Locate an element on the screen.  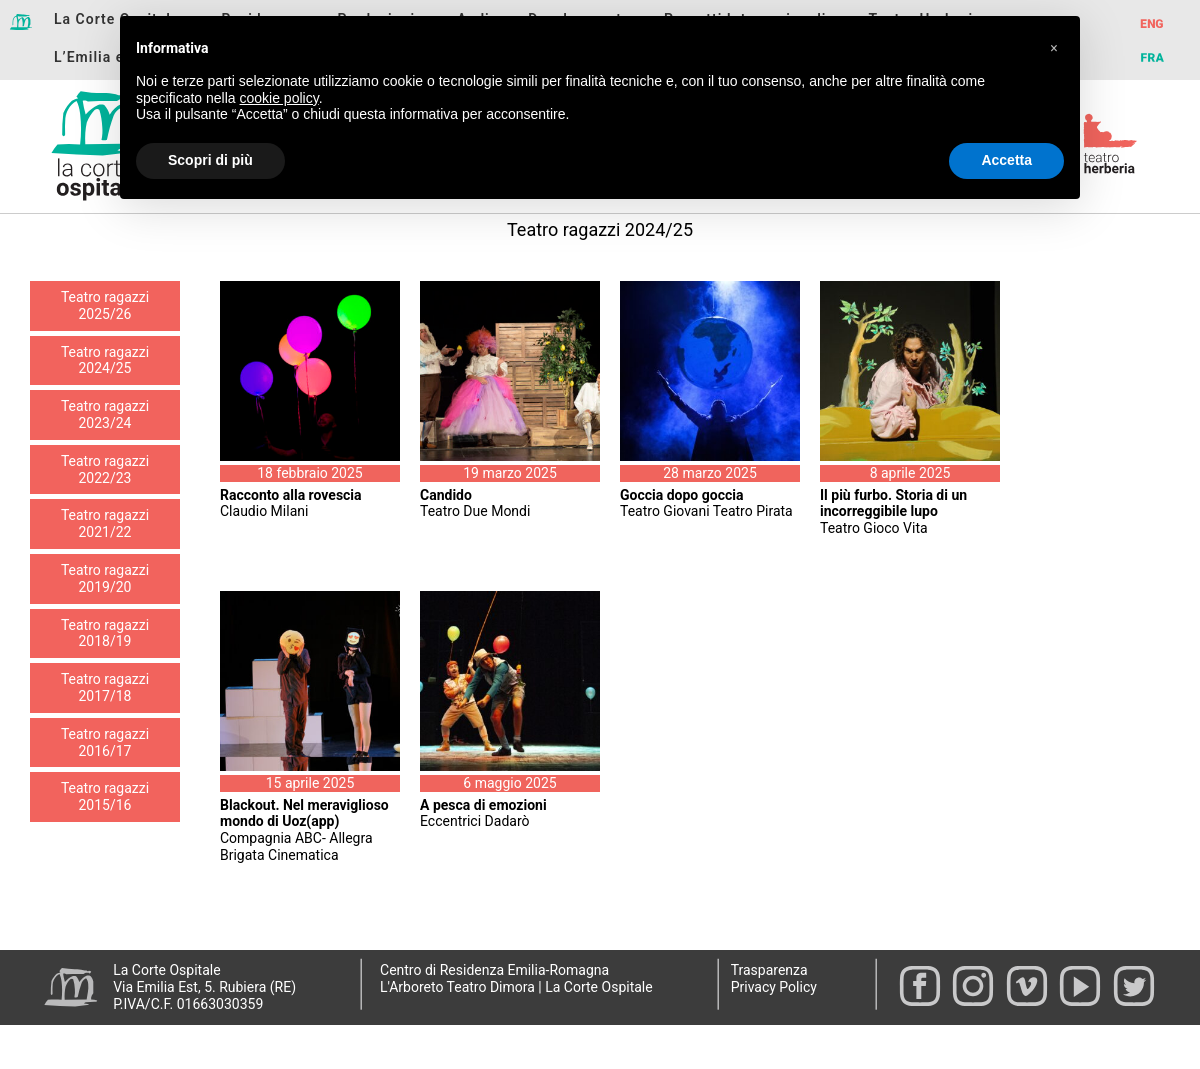
Privacy Policy is located at coordinates (774, 987).